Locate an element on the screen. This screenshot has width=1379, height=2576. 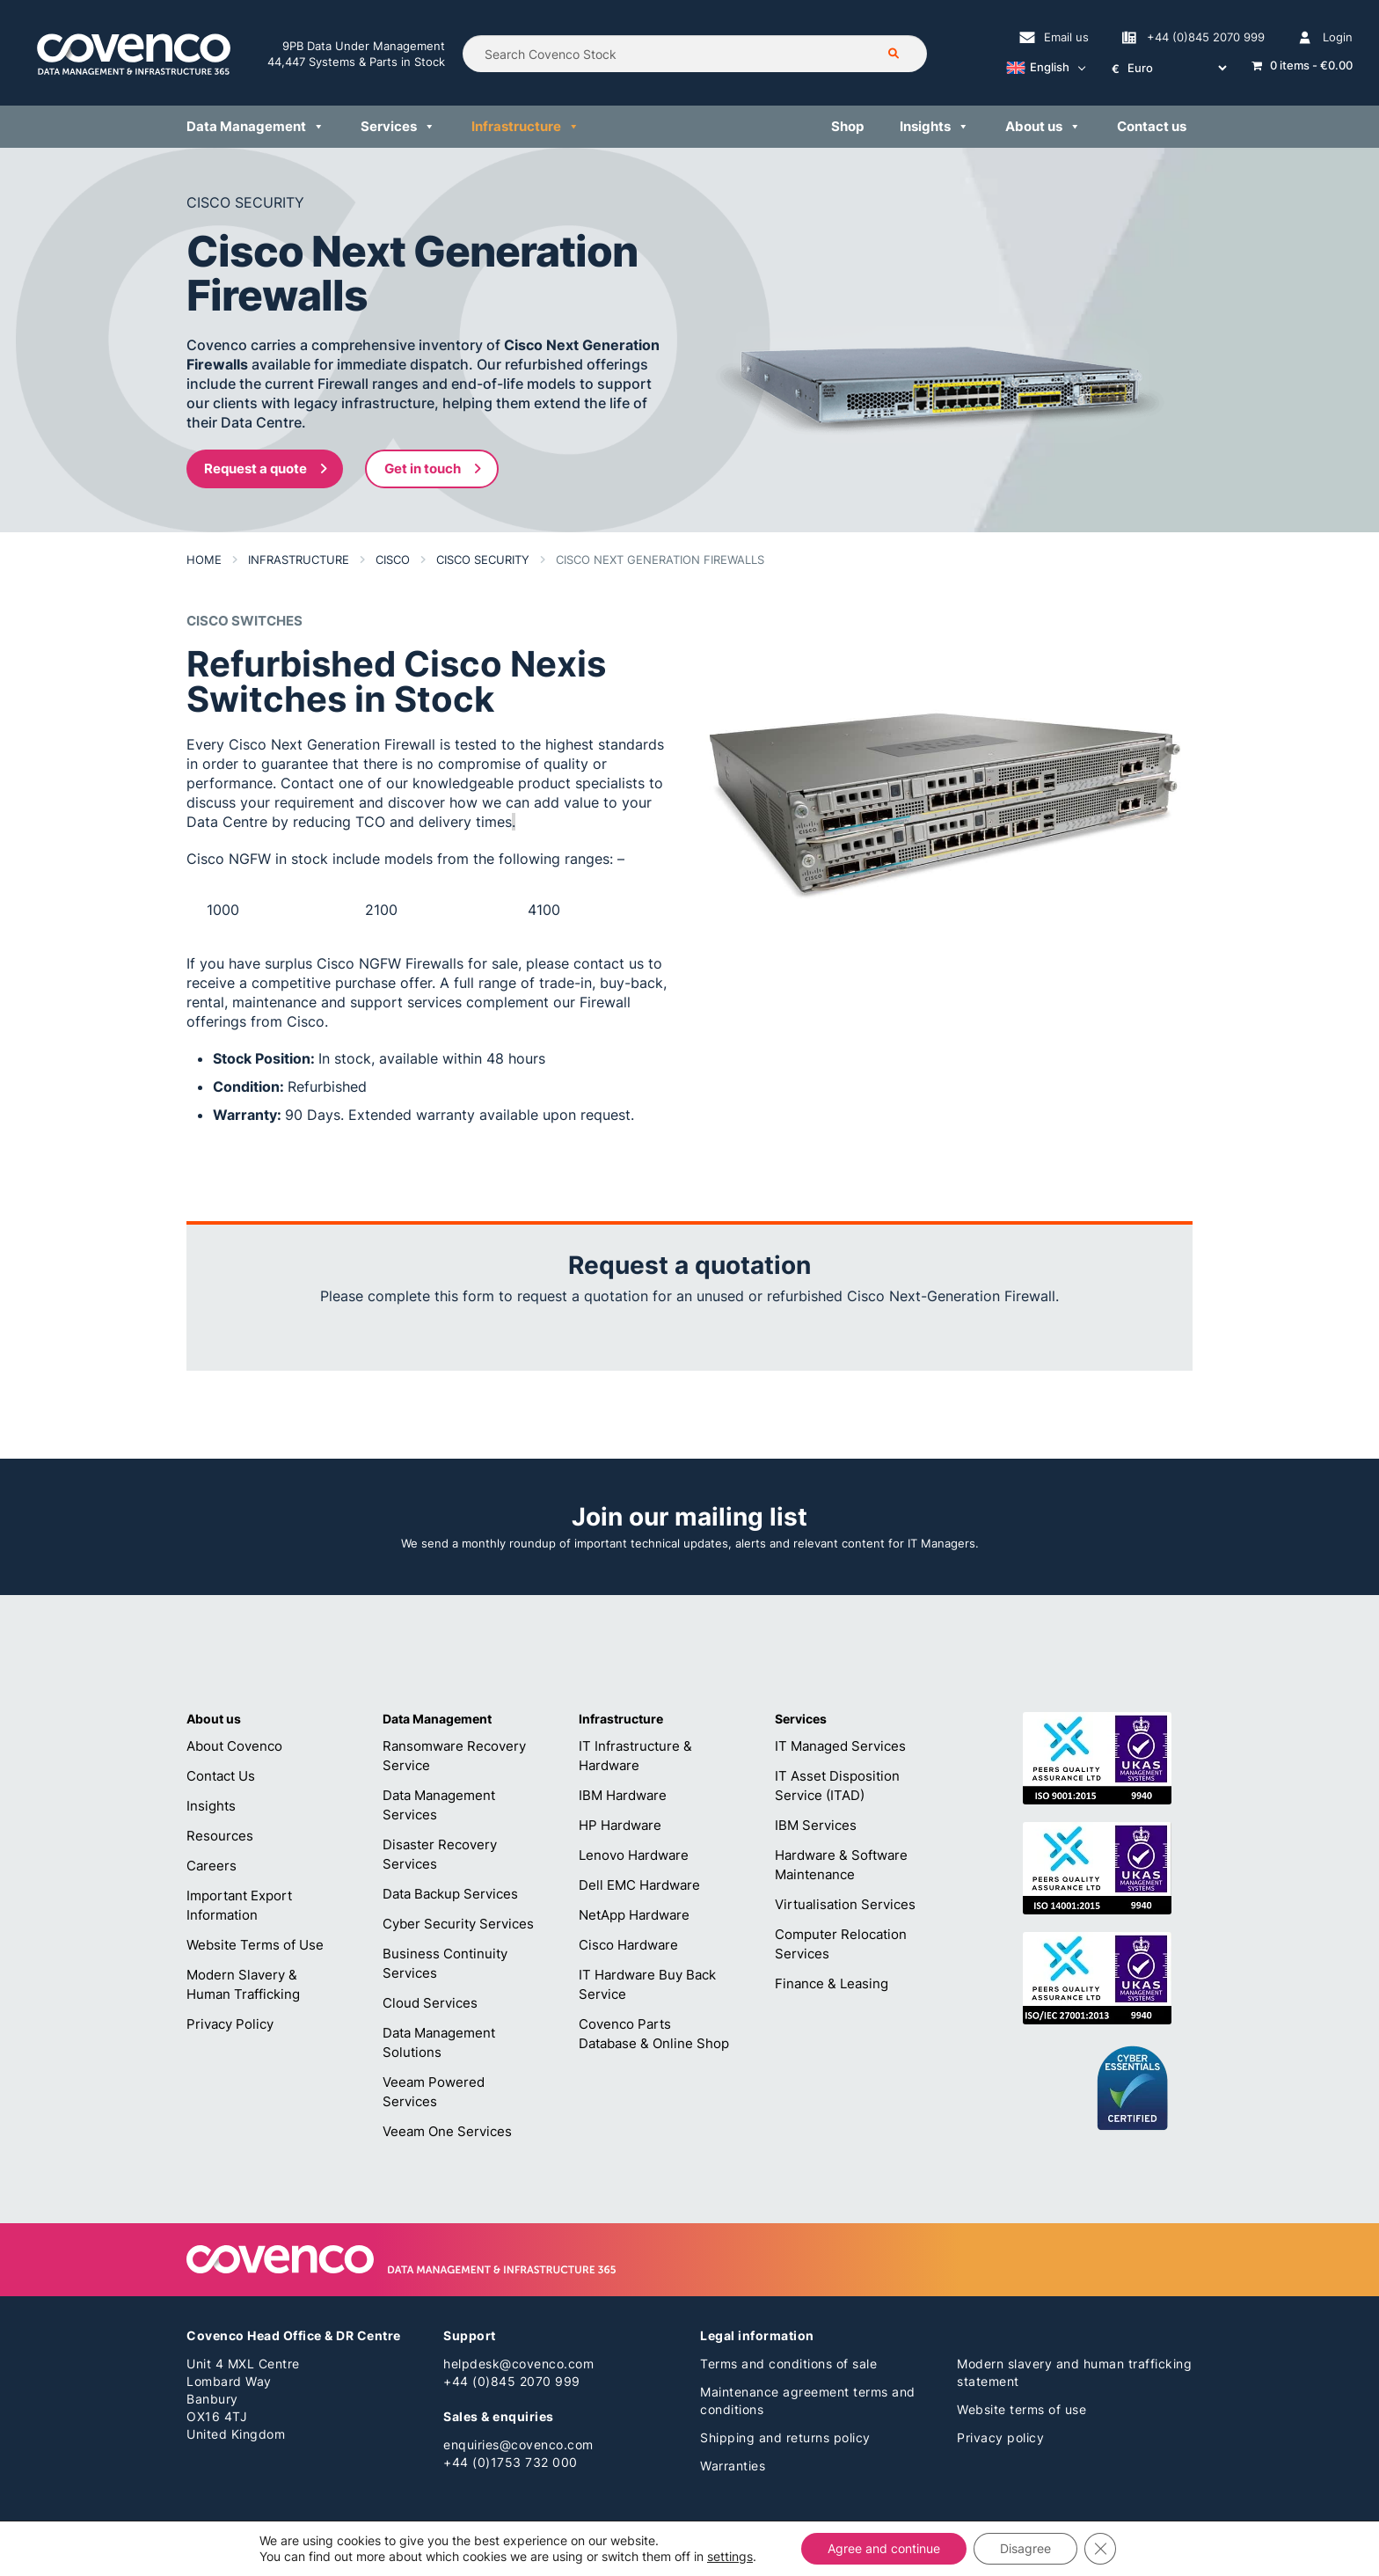
+44 (0)1753 732 000 is located at coordinates (510, 2462).